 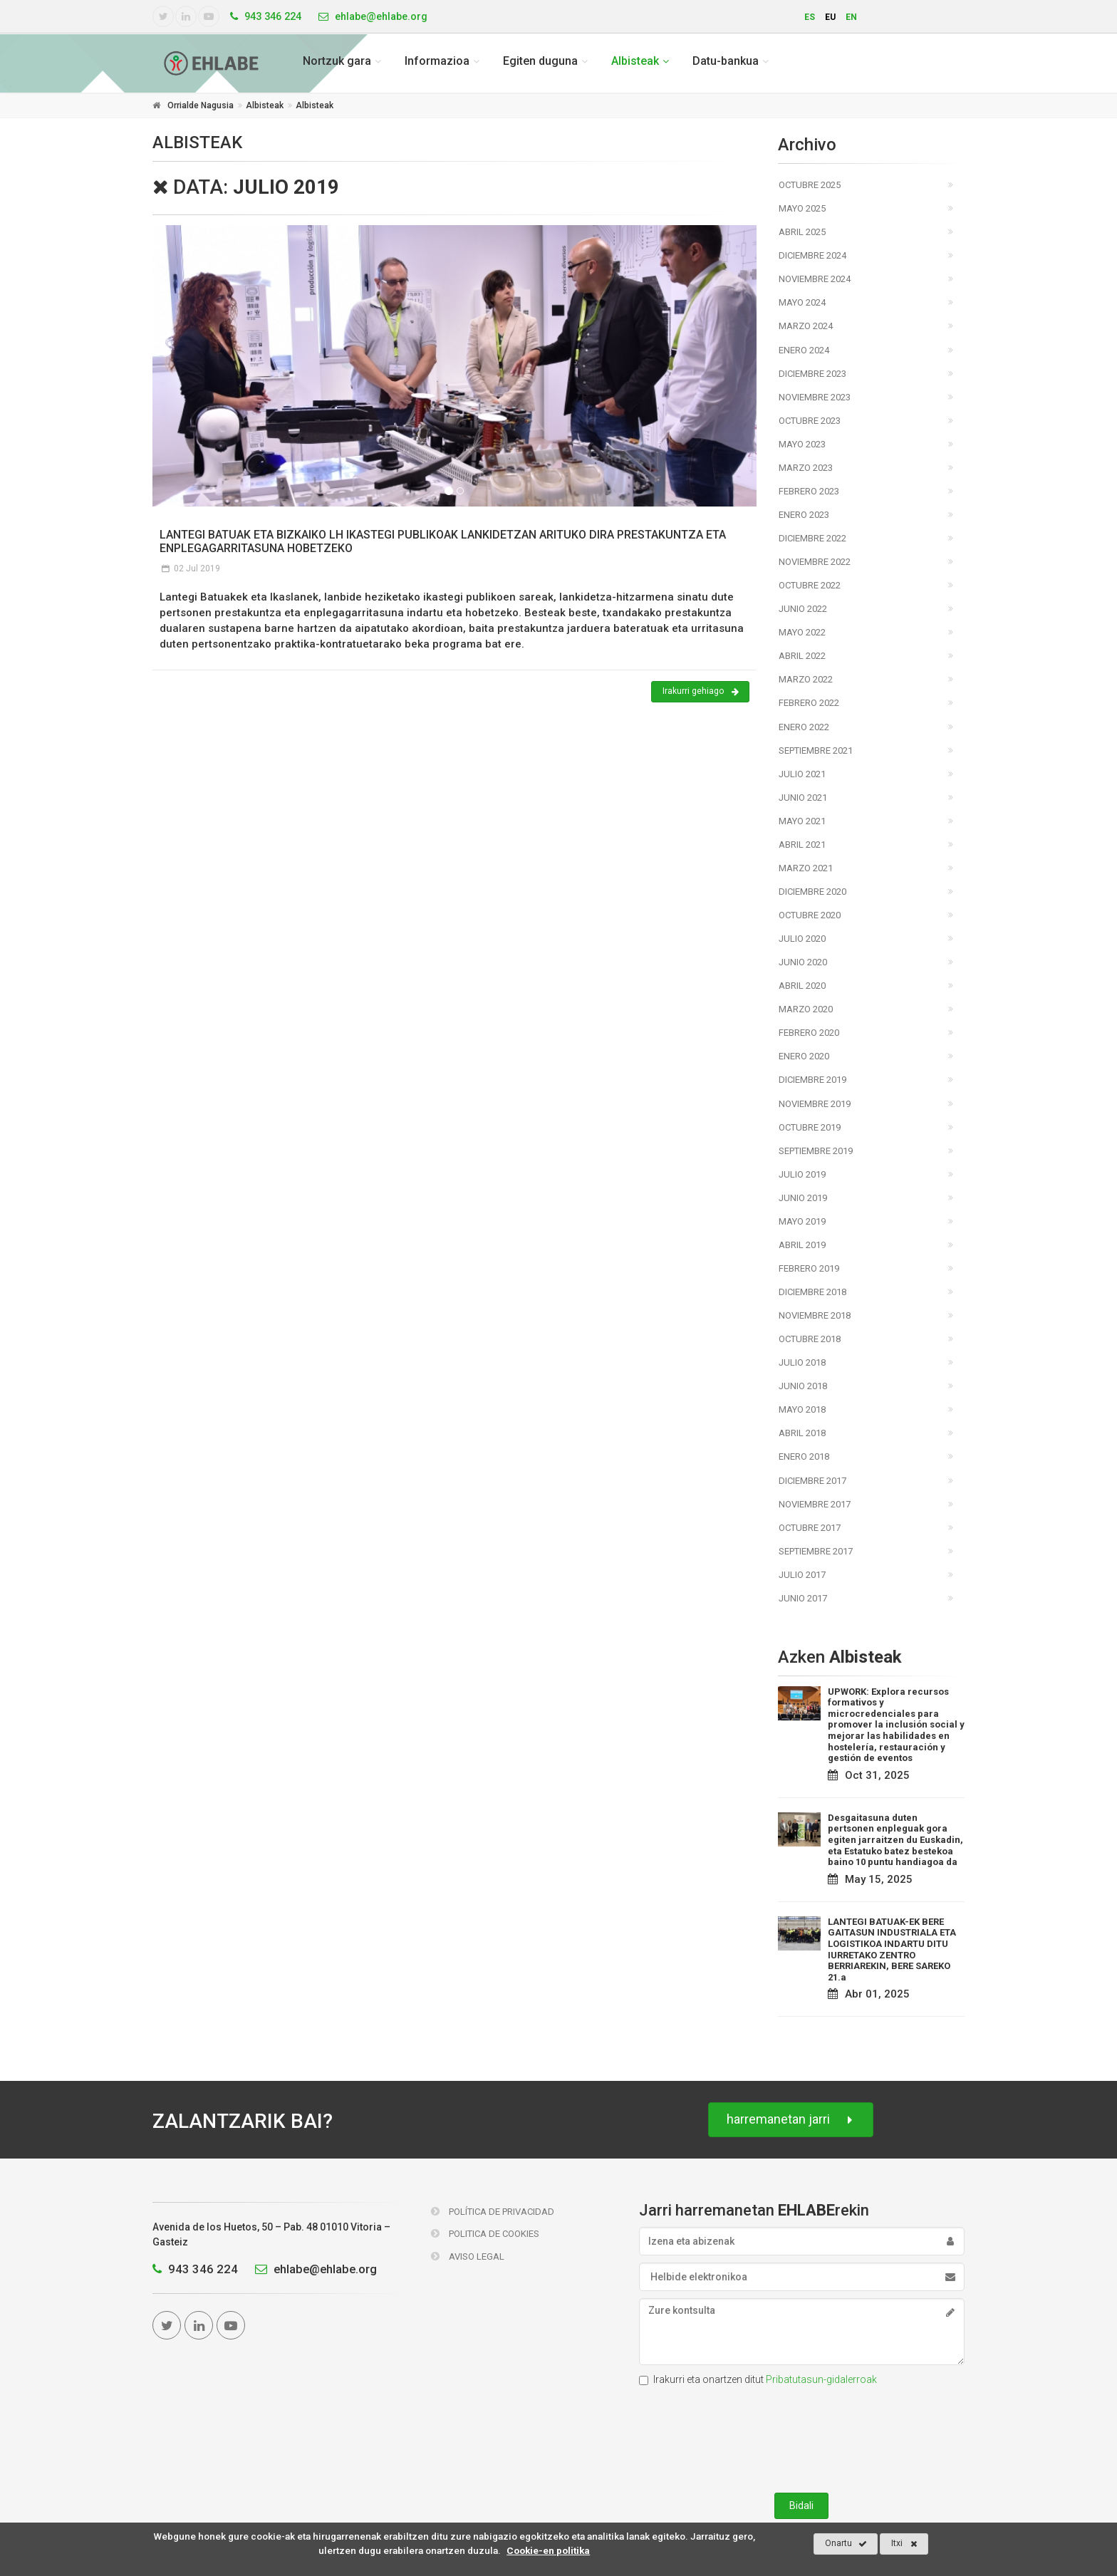 What do you see at coordinates (810, 585) in the screenshot?
I see `Octubre 2022` at bounding box center [810, 585].